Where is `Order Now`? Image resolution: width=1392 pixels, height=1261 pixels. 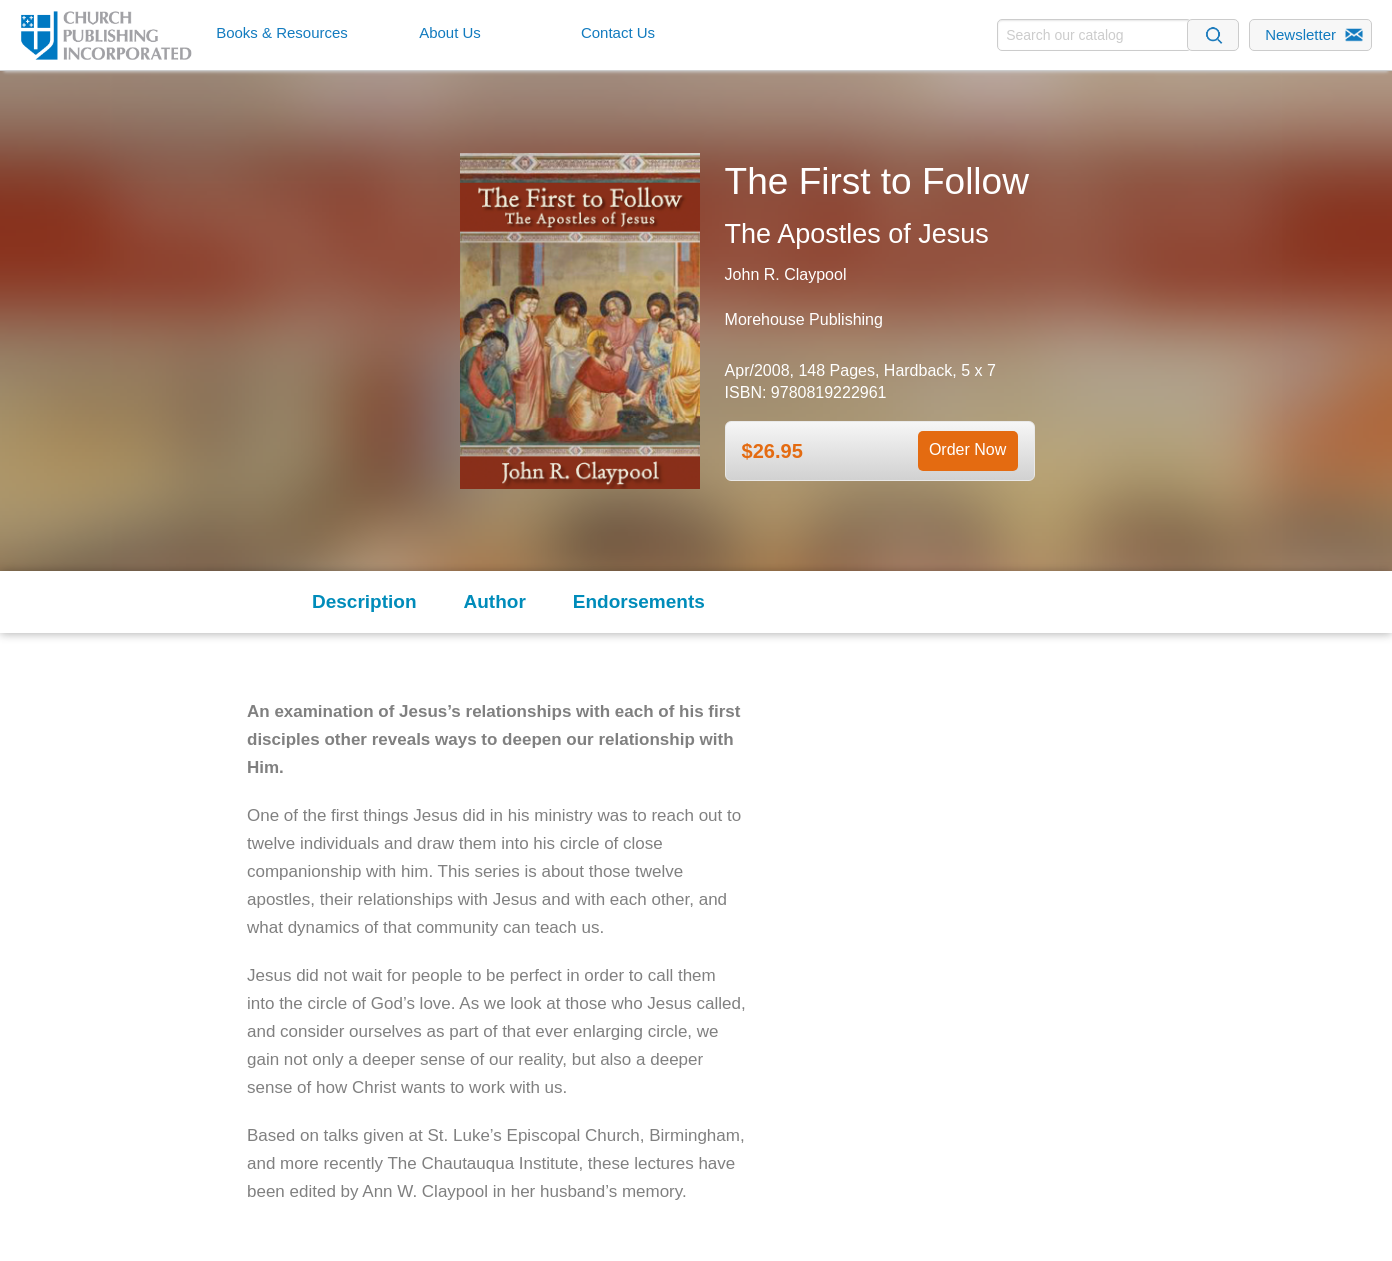 Order Now is located at coordinates (967, 449).